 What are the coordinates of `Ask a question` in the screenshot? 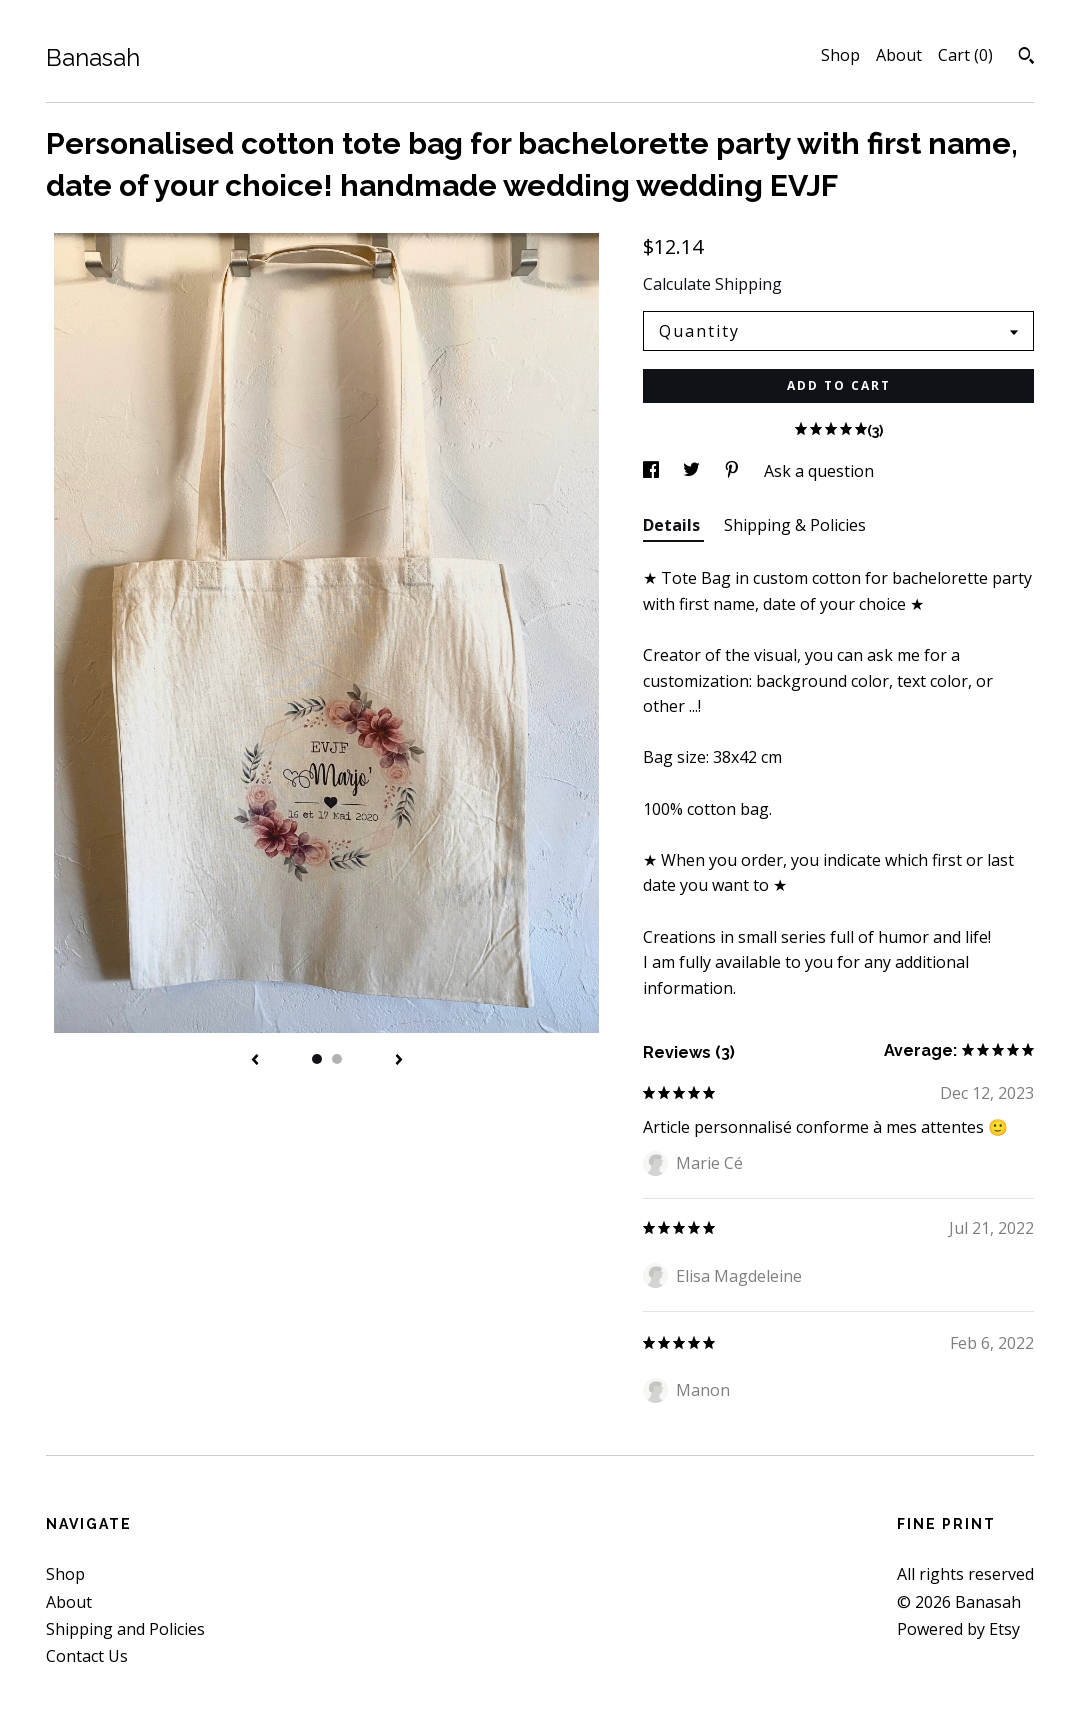 It's located at (819, 471).